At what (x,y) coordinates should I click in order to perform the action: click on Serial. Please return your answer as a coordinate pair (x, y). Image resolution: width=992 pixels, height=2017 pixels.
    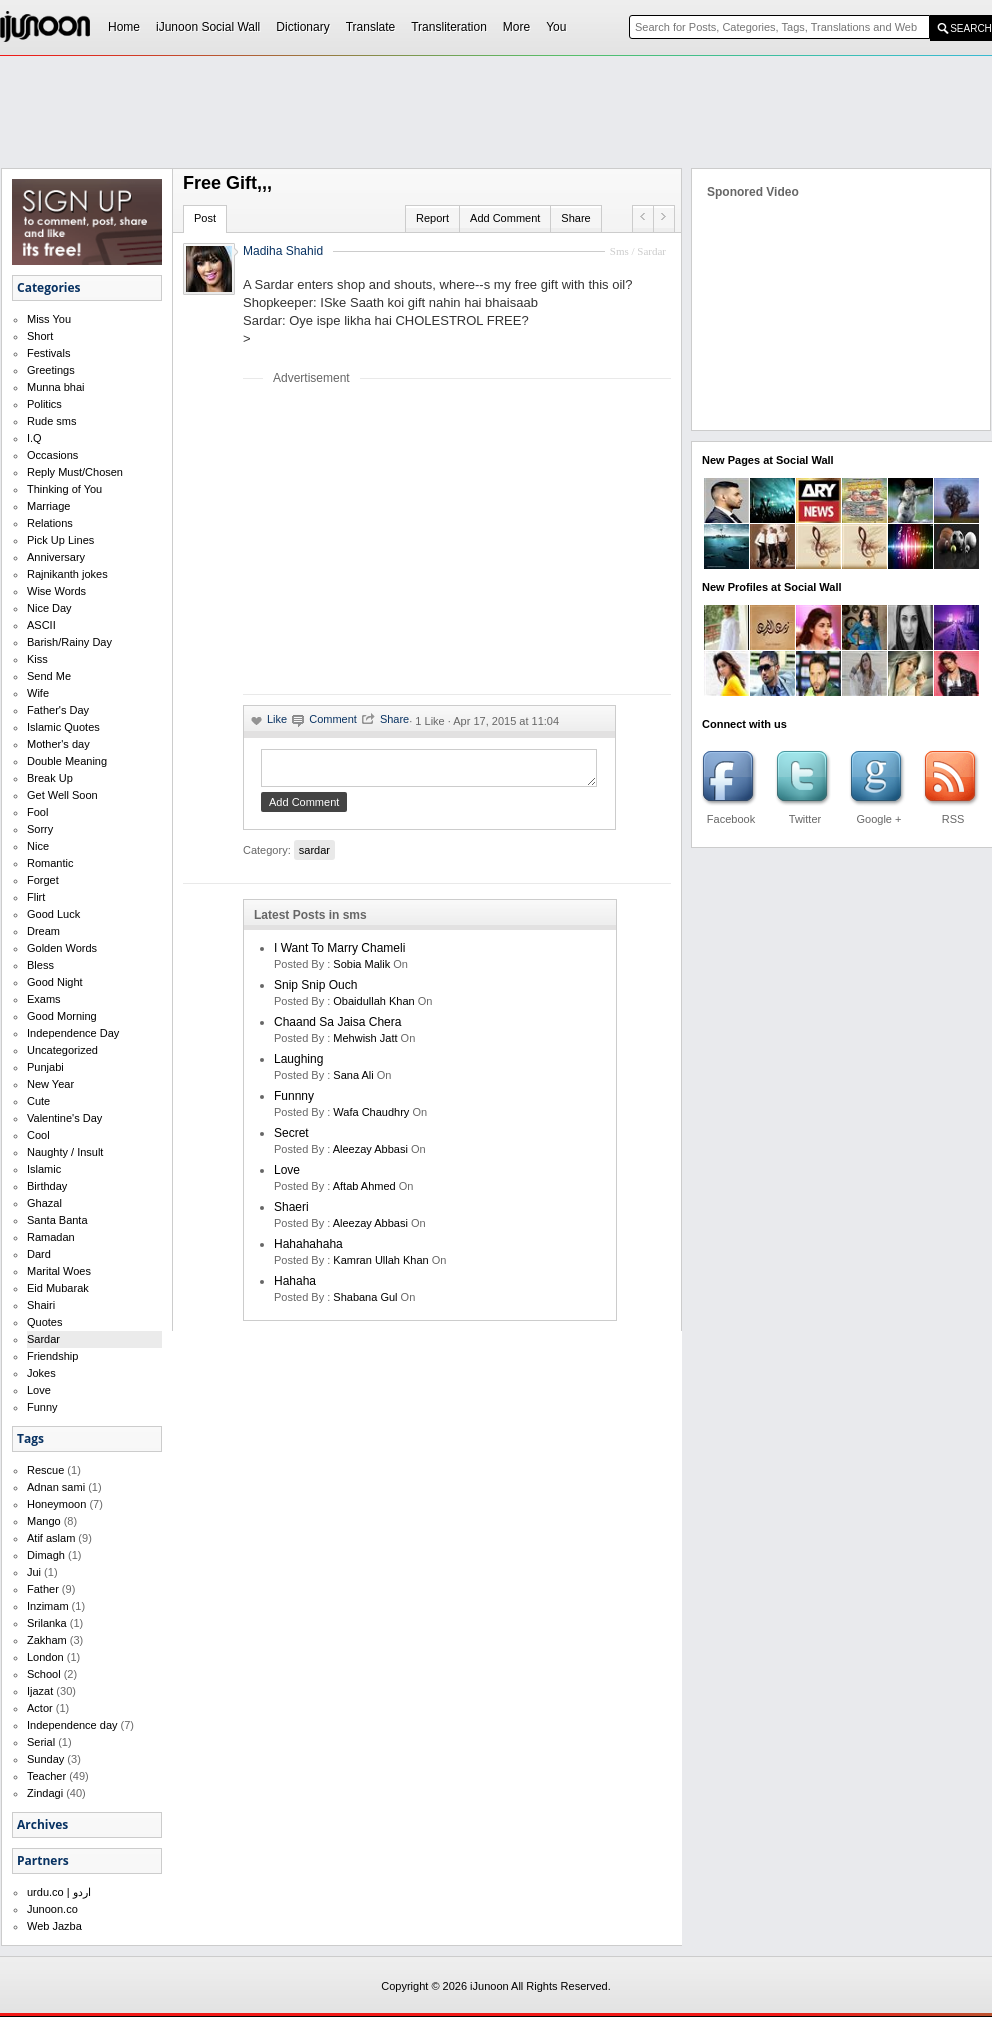
    Looking at the image, I should click on (41, 1742).